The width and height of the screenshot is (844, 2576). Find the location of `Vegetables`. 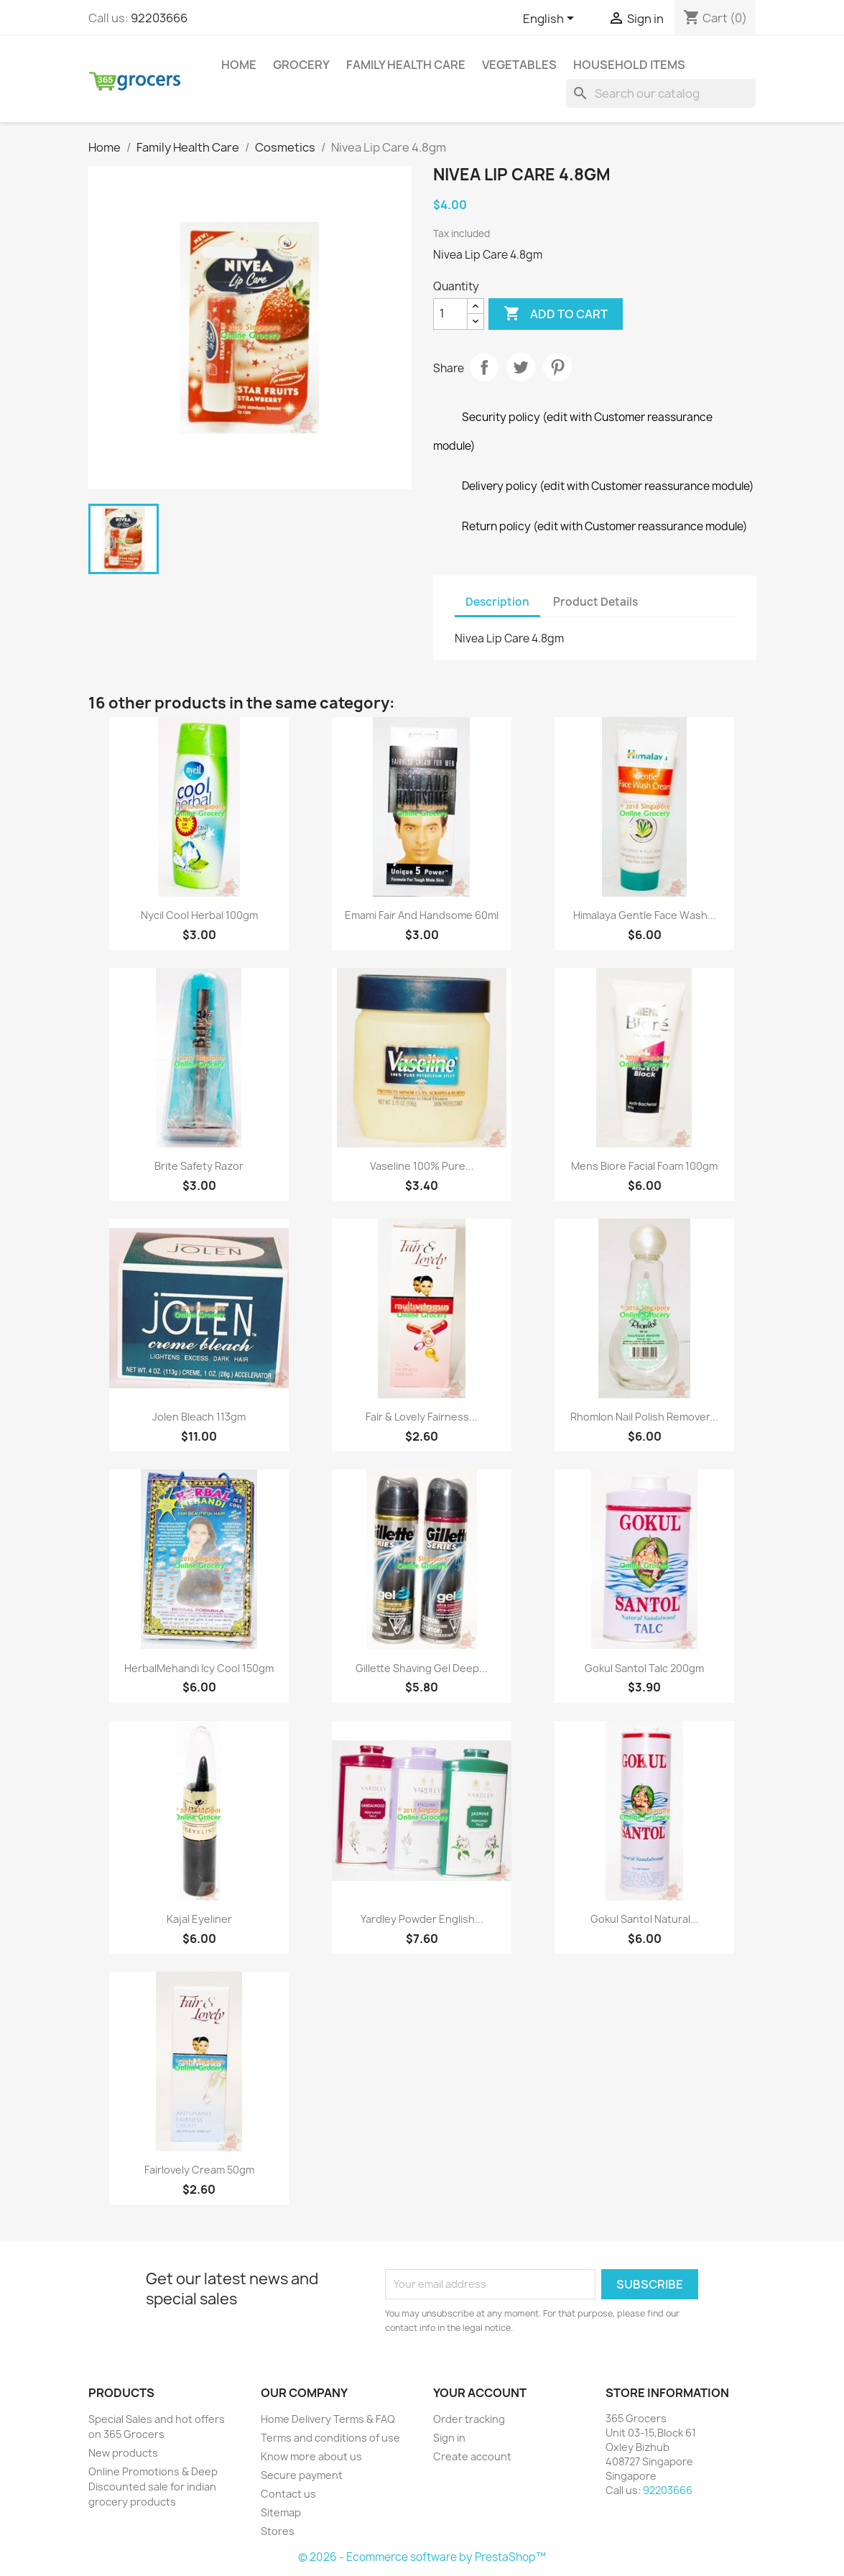

Vegetables is located at coordinates (519, 65).